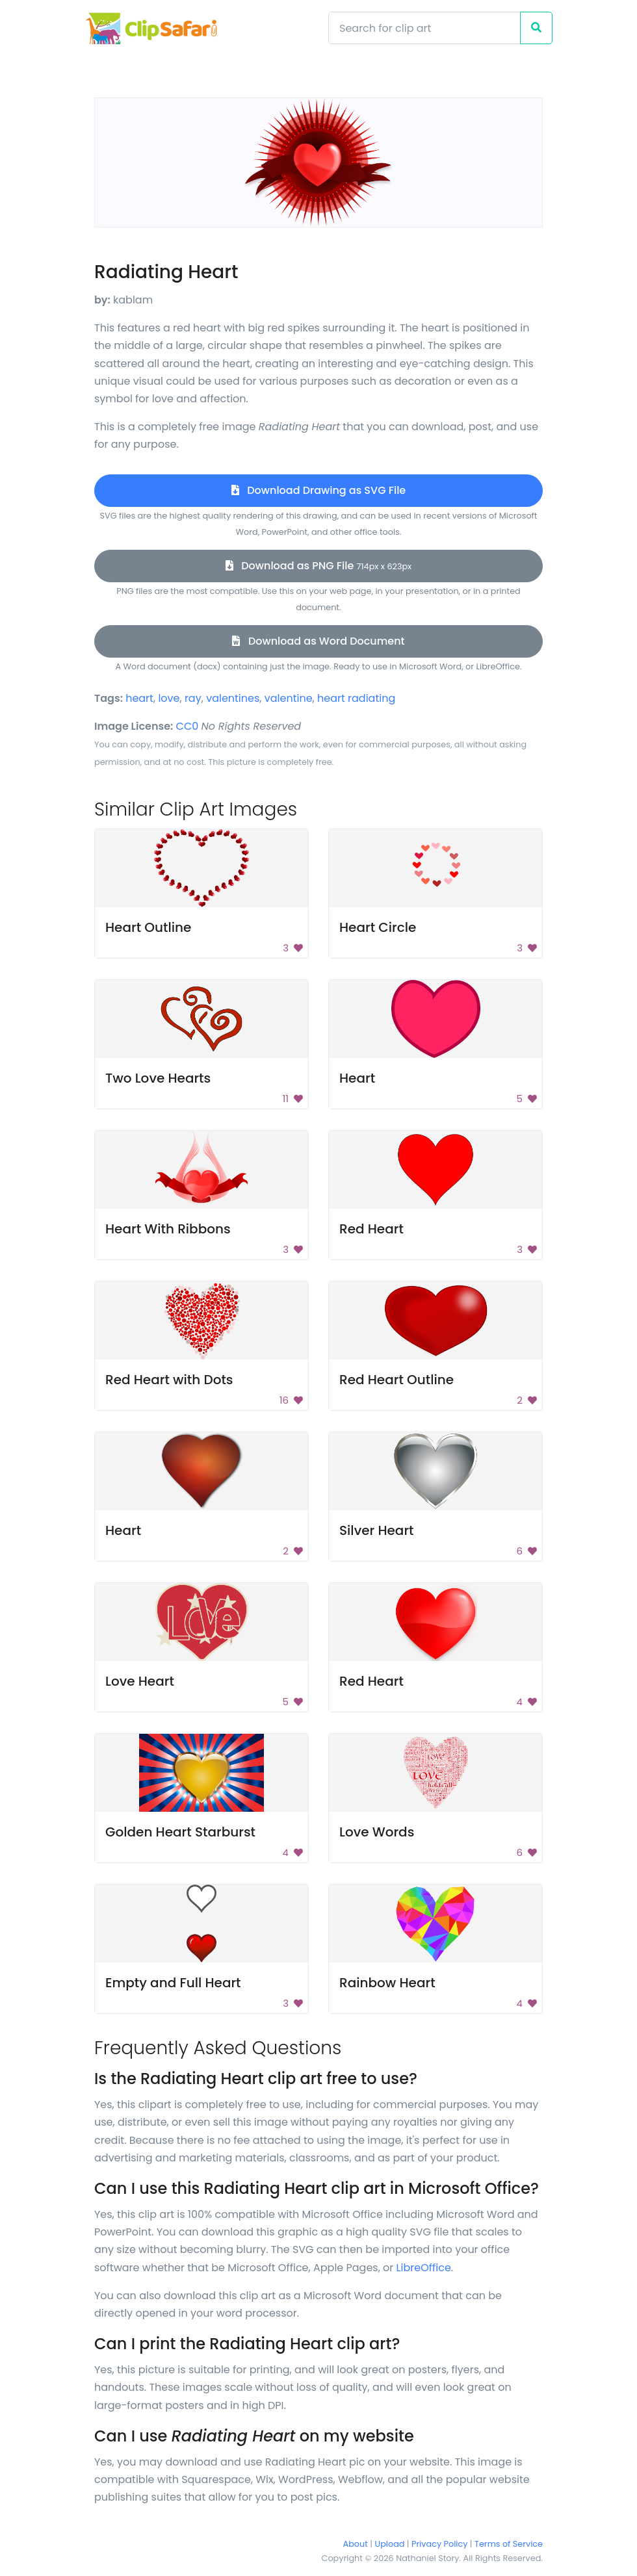 The height and width of the screenshot is (2576, 637). I want to click on CC0, so click(187, 726).